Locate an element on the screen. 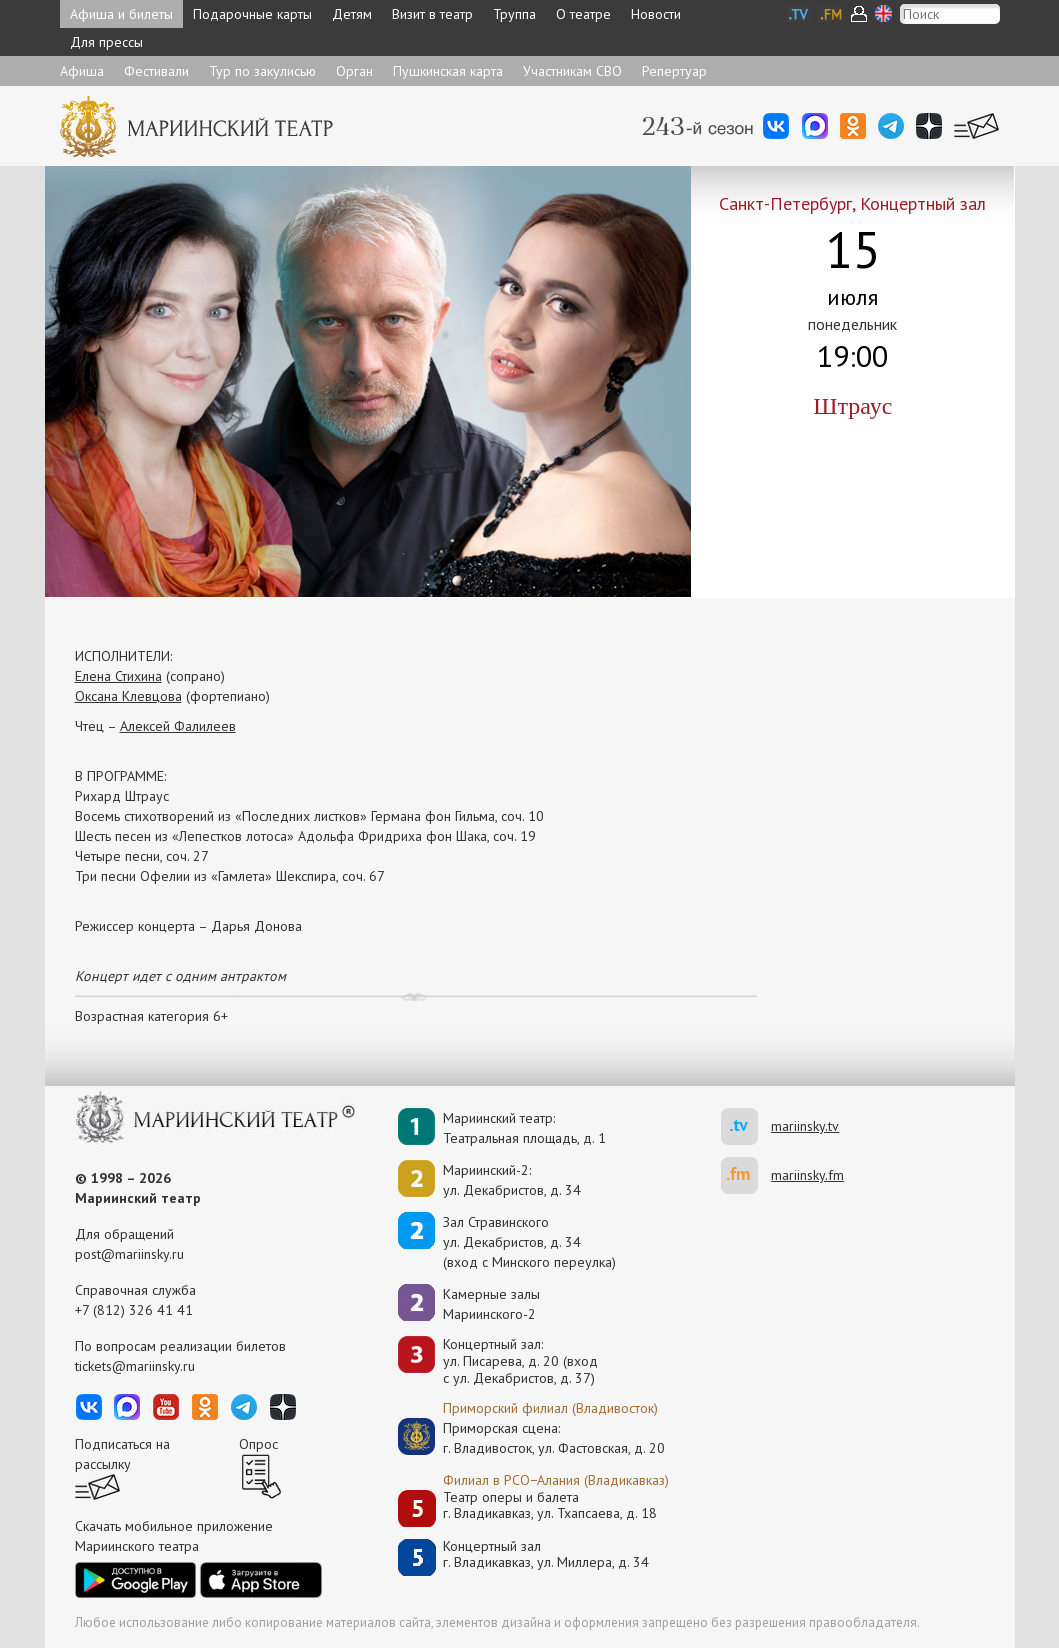 The image size is (1059, 1648). +7 (812) 326 41 41 is located at coordinates (134, 1310).